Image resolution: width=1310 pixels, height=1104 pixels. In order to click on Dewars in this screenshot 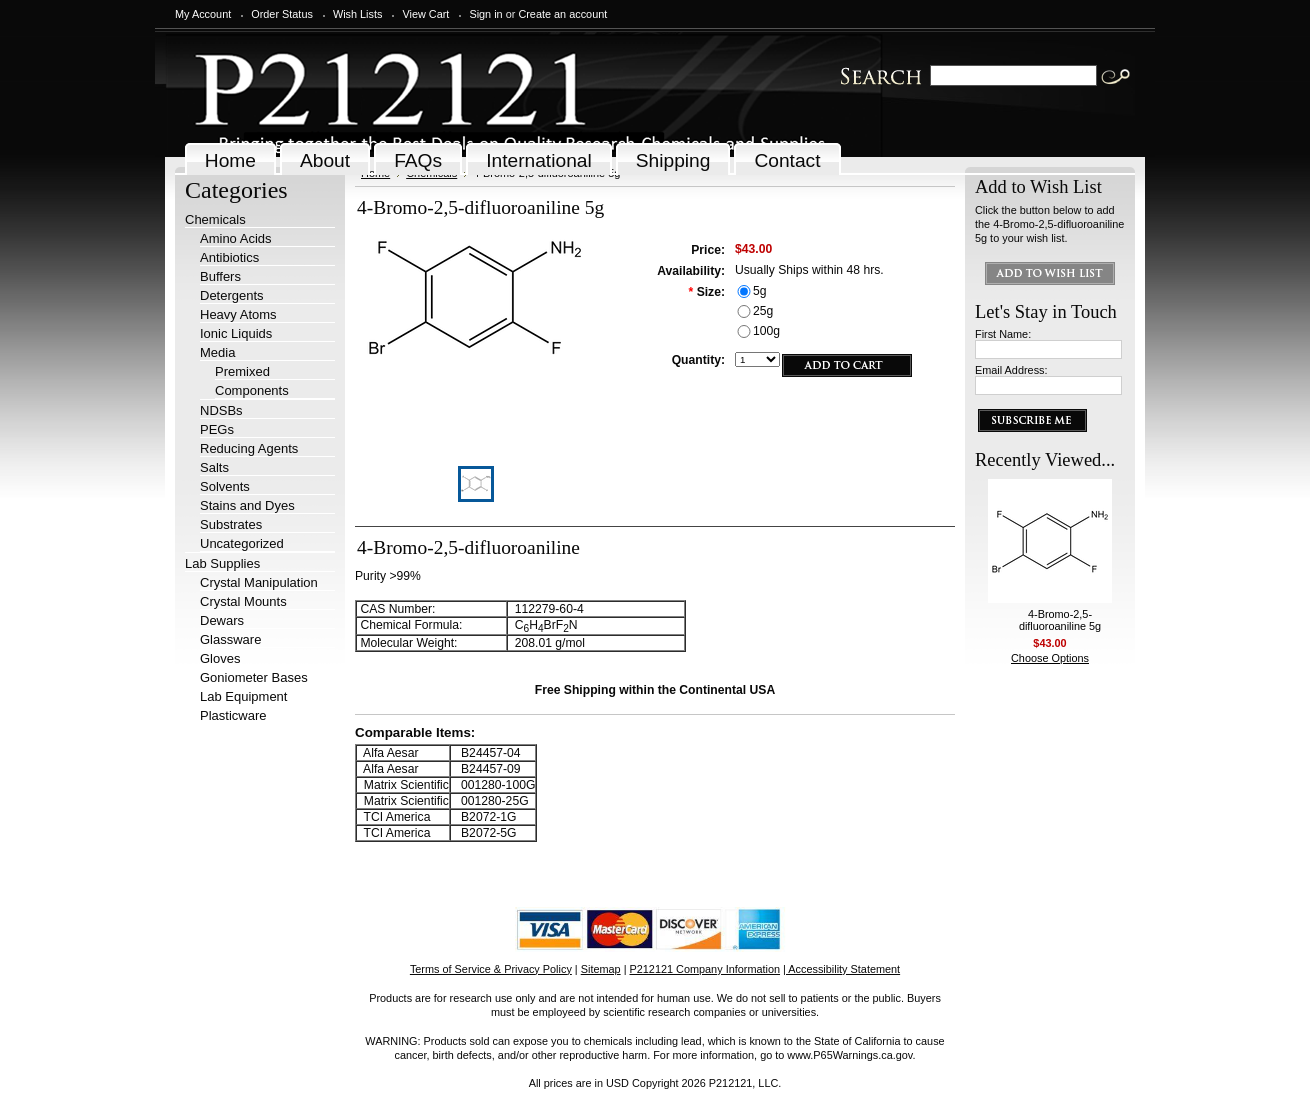, I will do `click(222, 620)`.